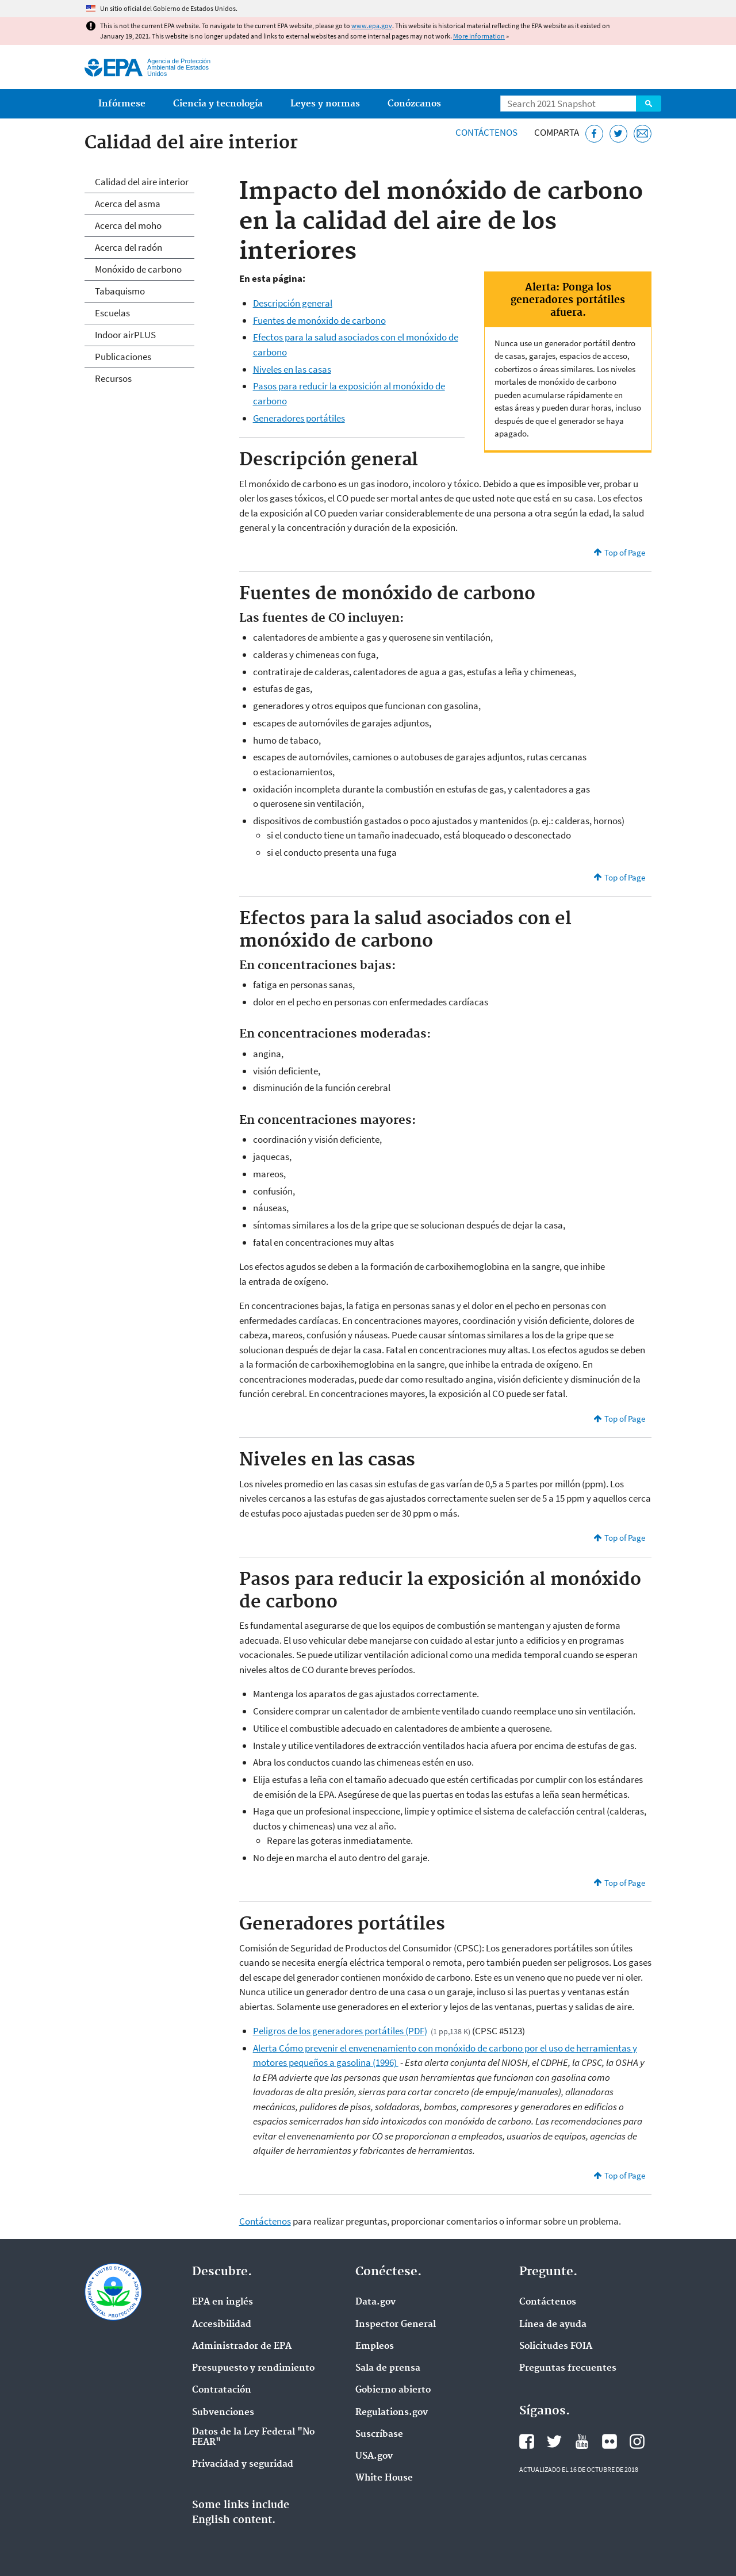 Image resolution: width=736 pixels, height=2576 pixels. I want to click on Privacidad y seguridad, so click(242, 2464).